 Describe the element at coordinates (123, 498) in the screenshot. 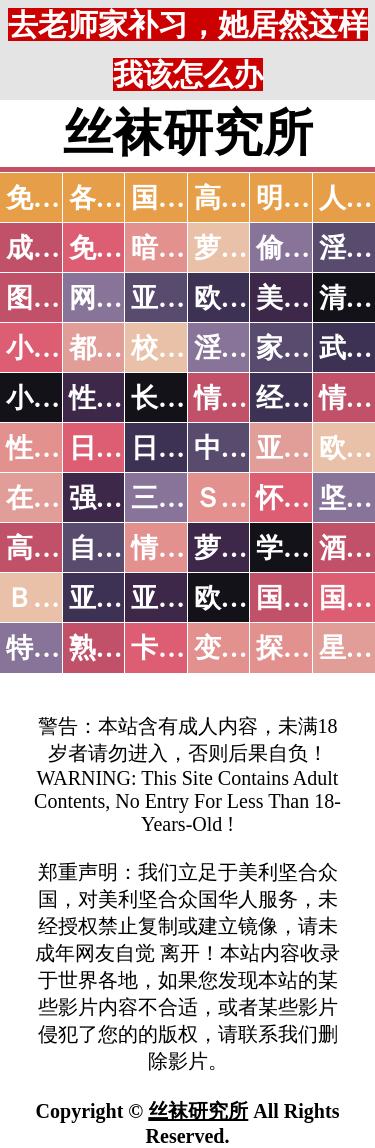

I see `强暴迷奸` at that location.